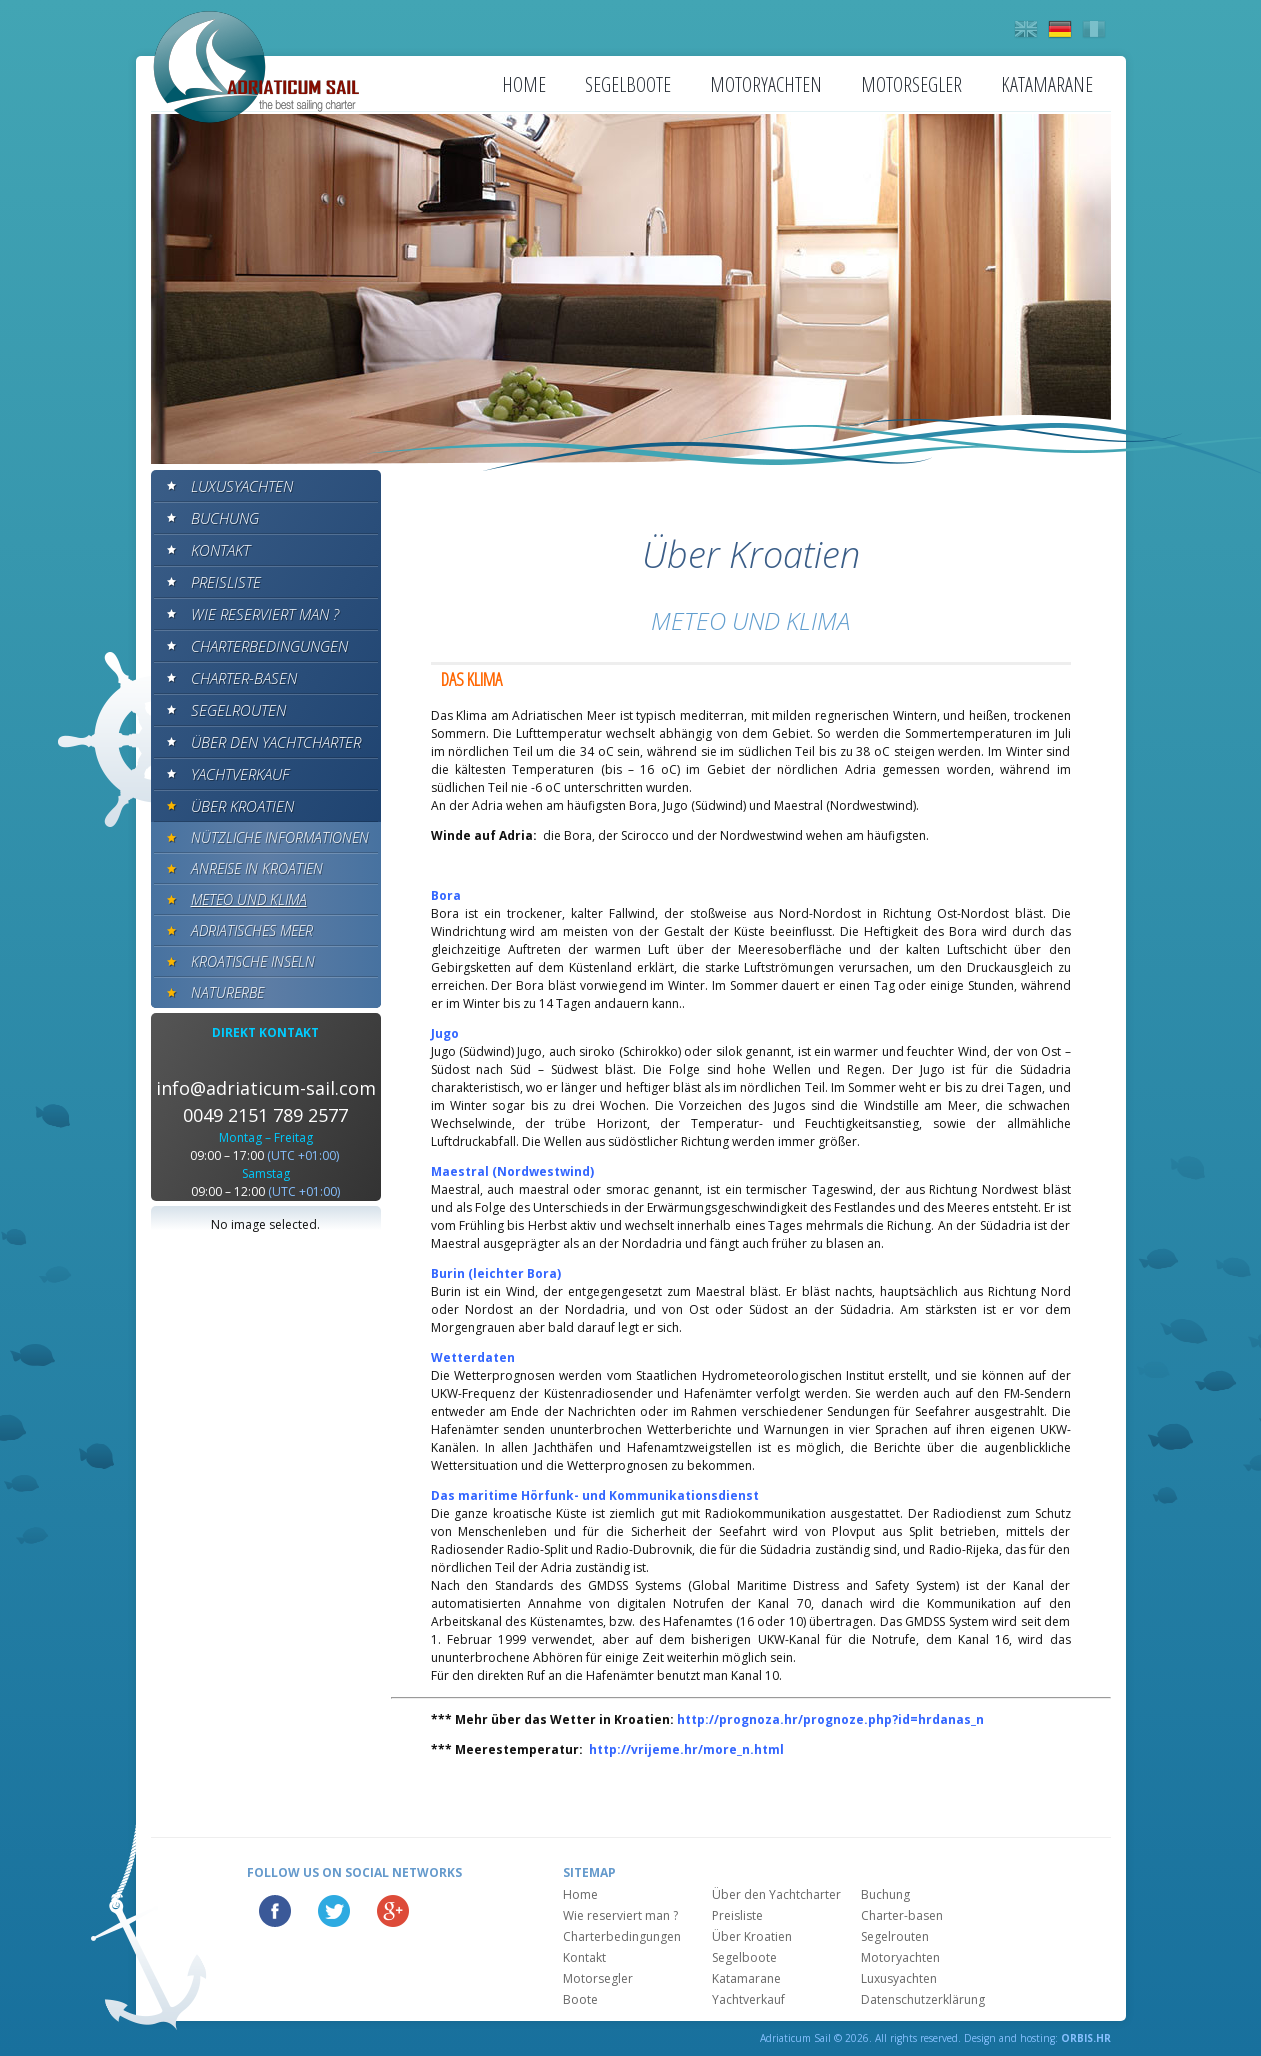 This screenshot has height=2056, width=1261. Describe the element at coordinates (393, 1911) in the screenshot. I see `Google Plus` at that location.